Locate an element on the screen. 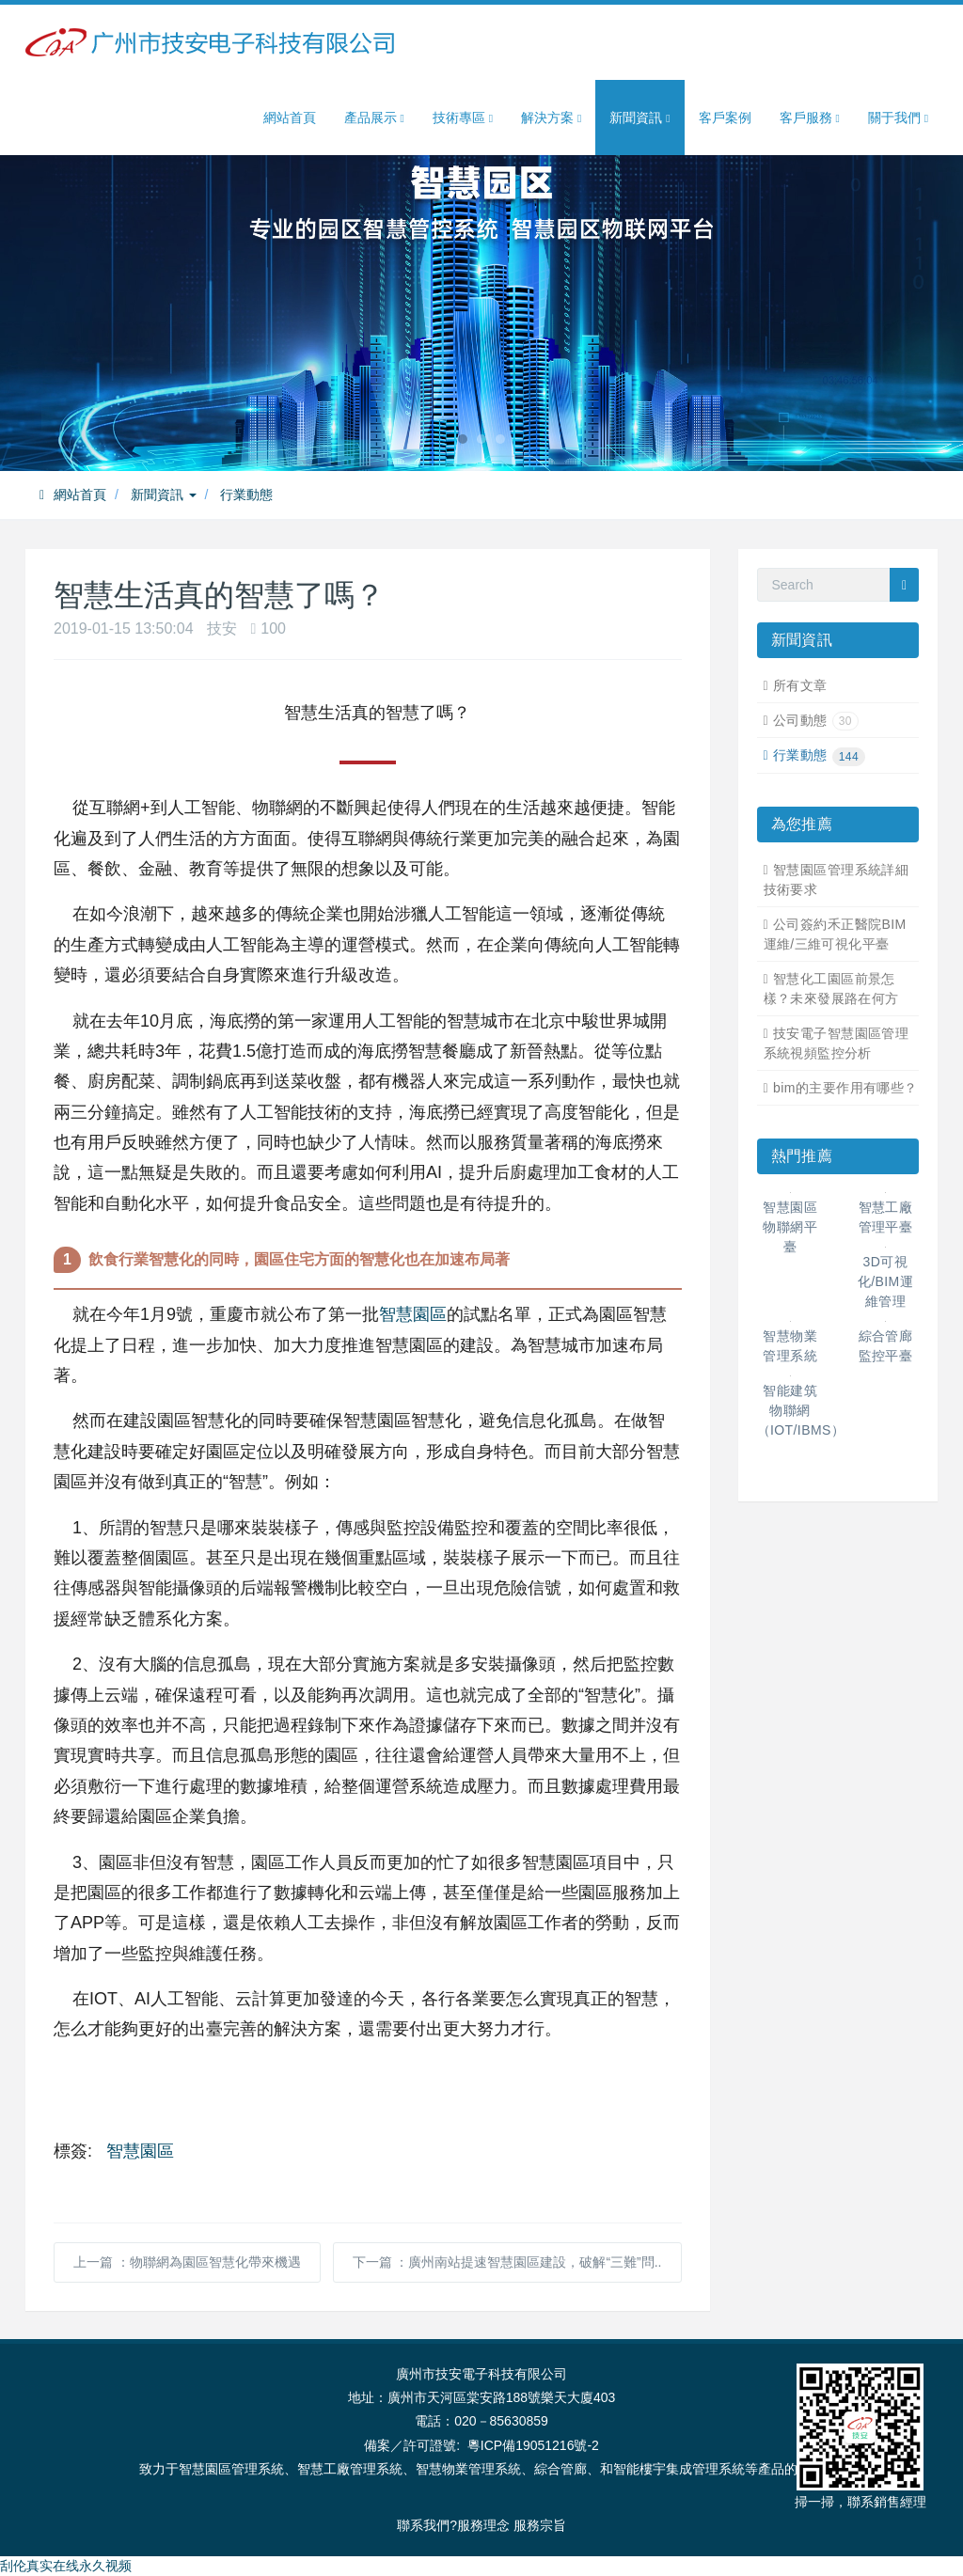 The width and height of the screenshot is (963, 2576). 上一篇 is located at coordinates (187, 2262).